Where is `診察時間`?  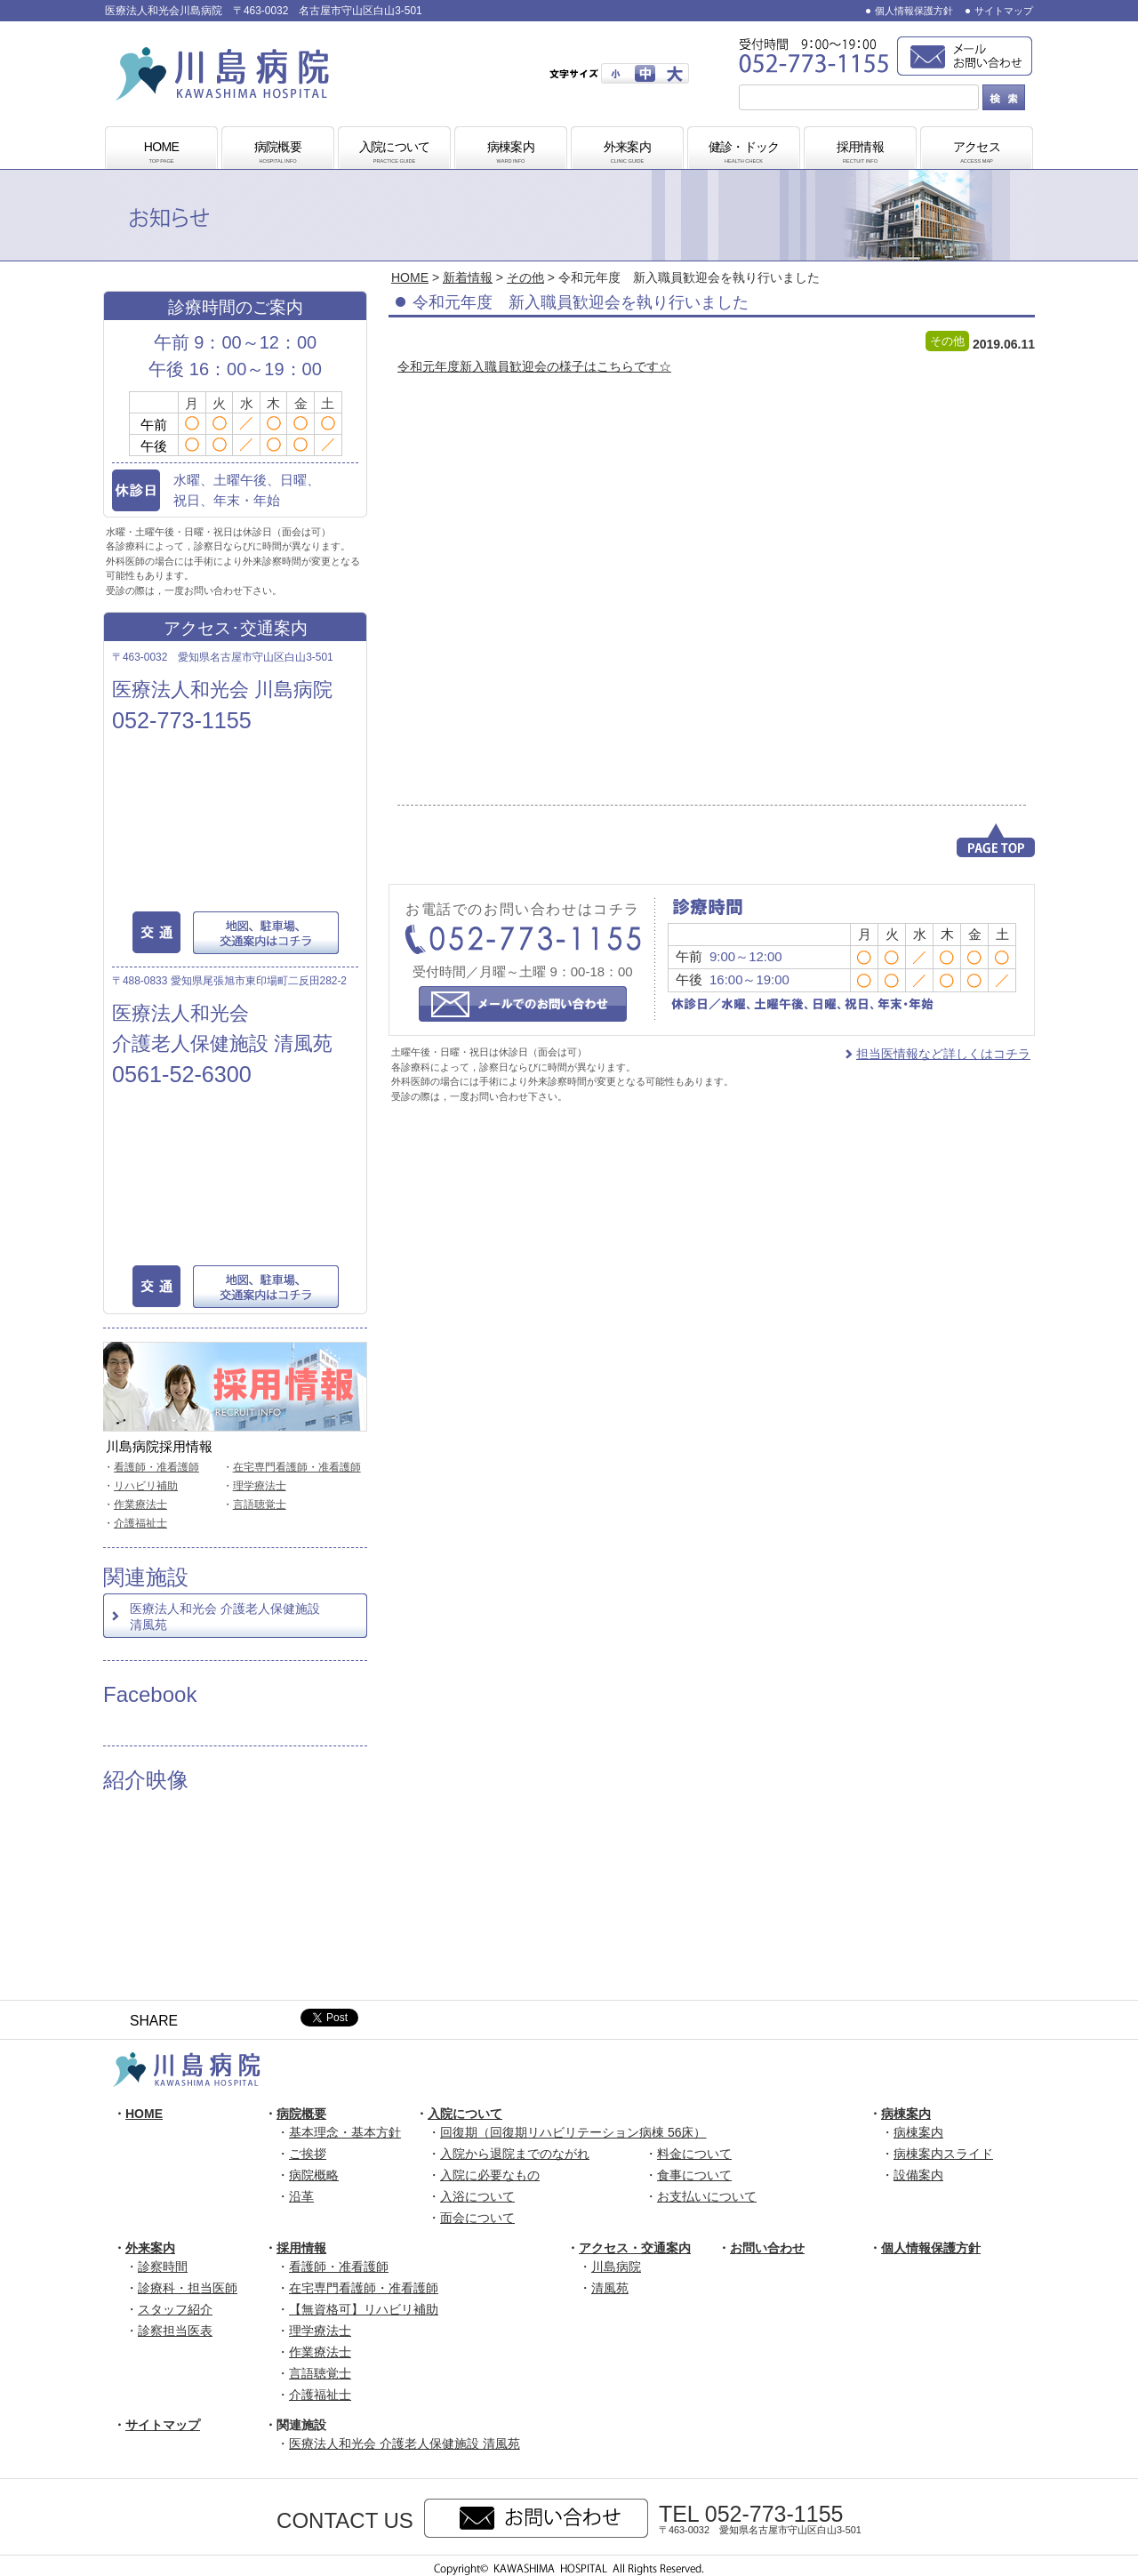 診察時間 is located at coordinates (163, 2266).